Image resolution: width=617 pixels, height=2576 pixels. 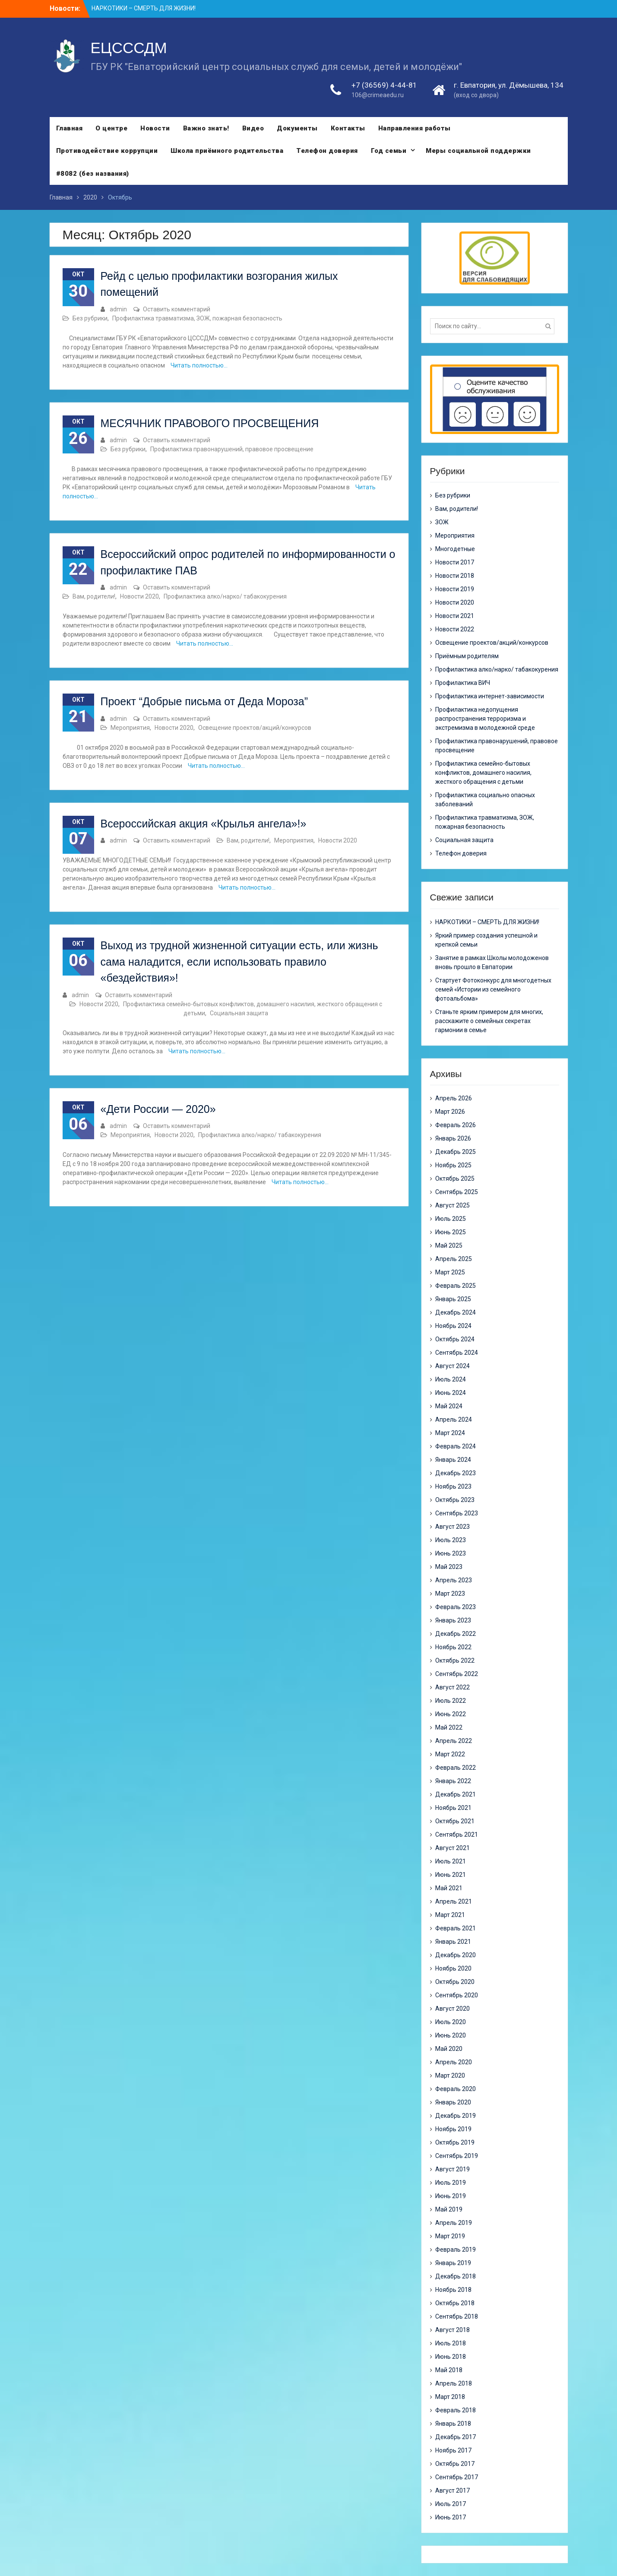 I want to click on Январь 2018, so click(x=453, y=2423).